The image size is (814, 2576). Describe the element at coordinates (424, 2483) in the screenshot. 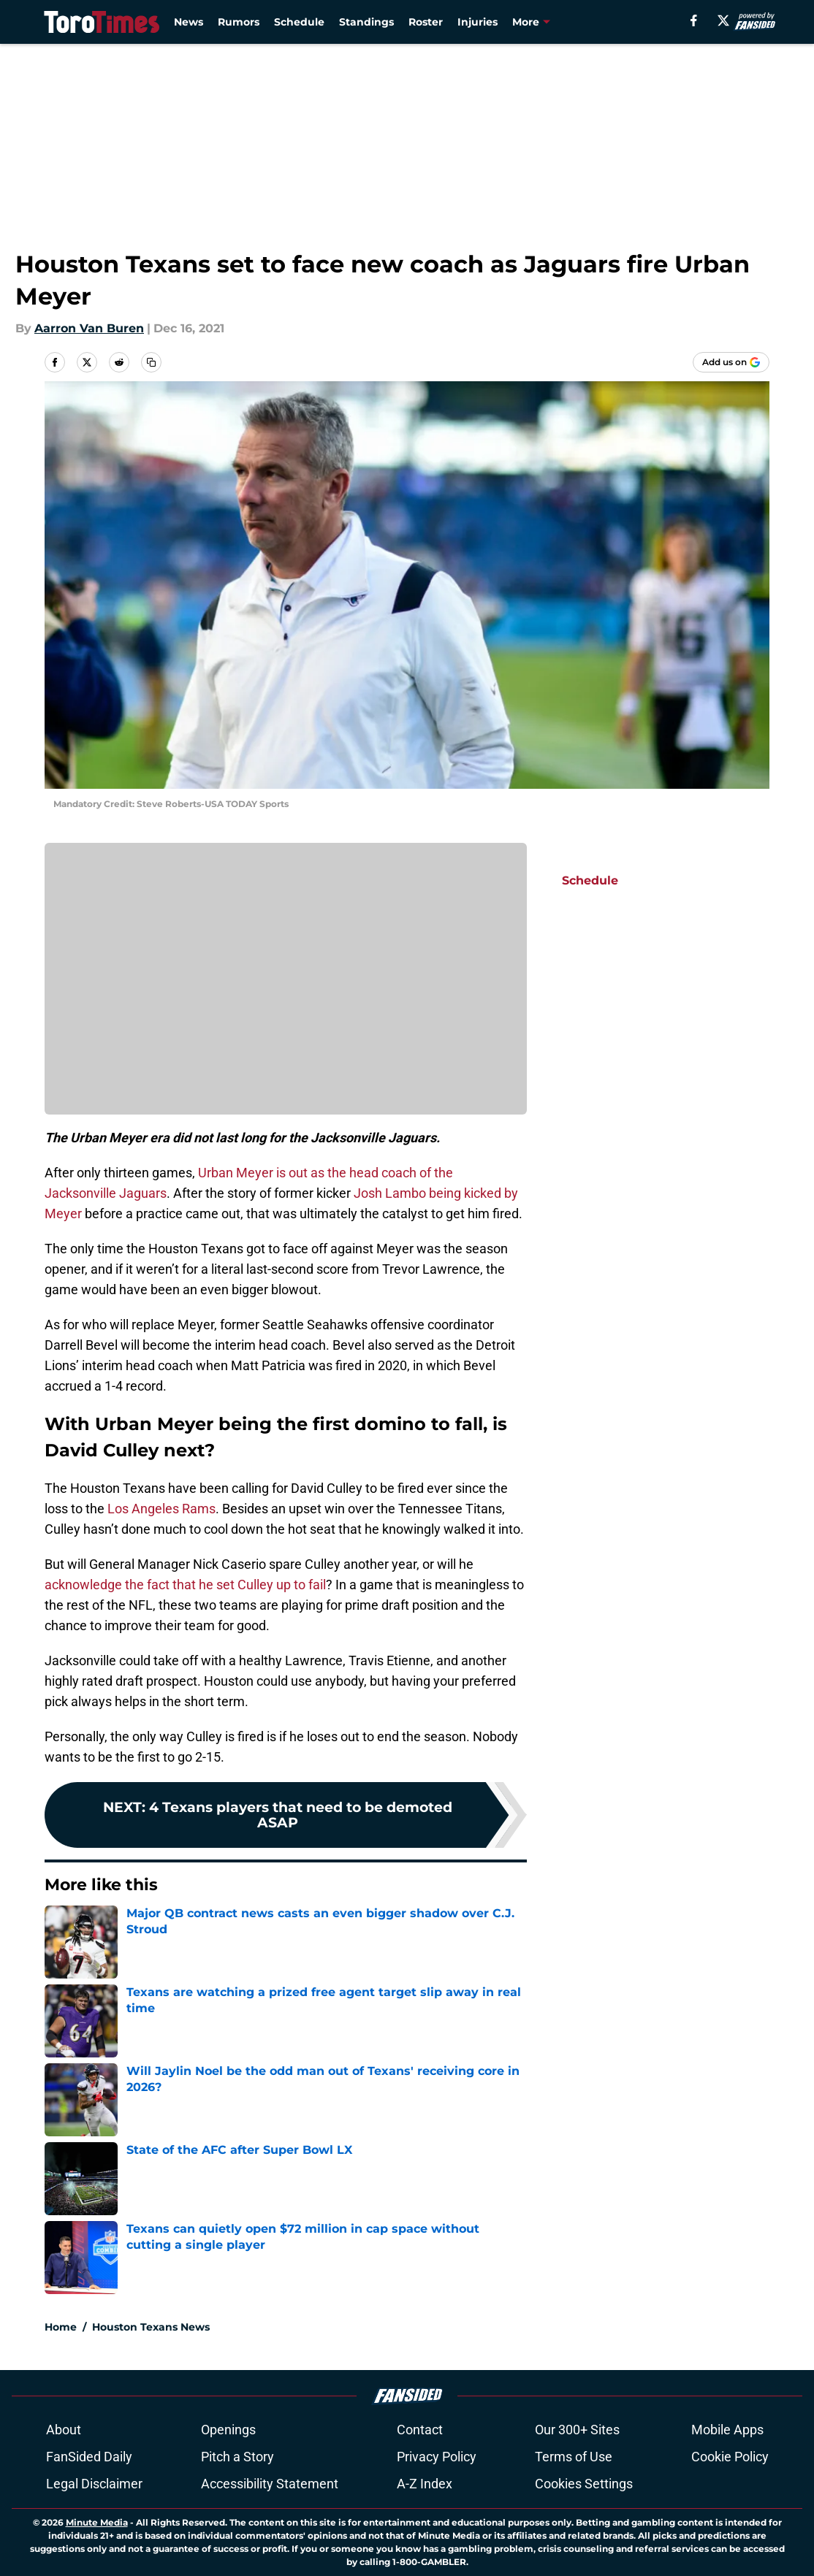

I see `A-Z Index` at that location.